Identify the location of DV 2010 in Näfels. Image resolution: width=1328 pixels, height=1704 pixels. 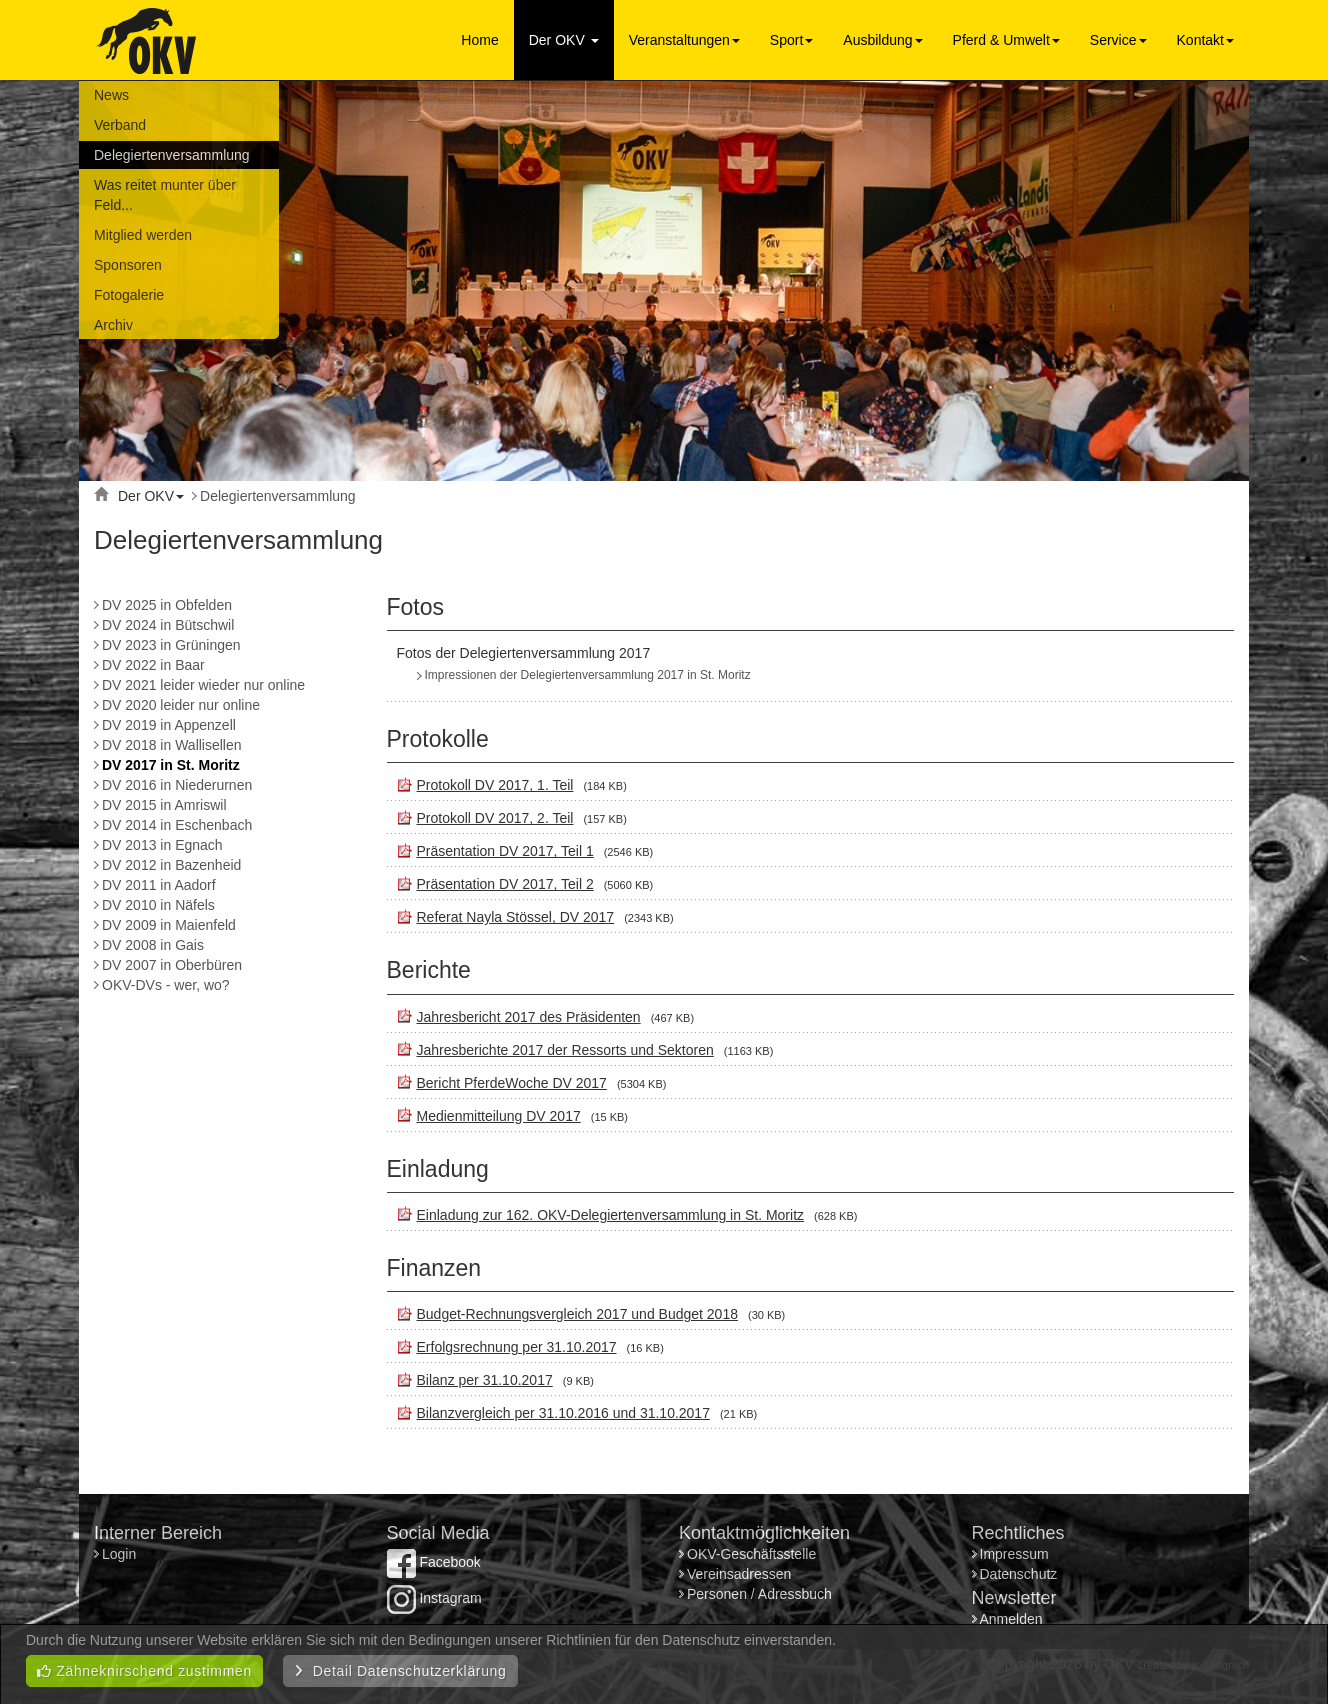
(158, 905).